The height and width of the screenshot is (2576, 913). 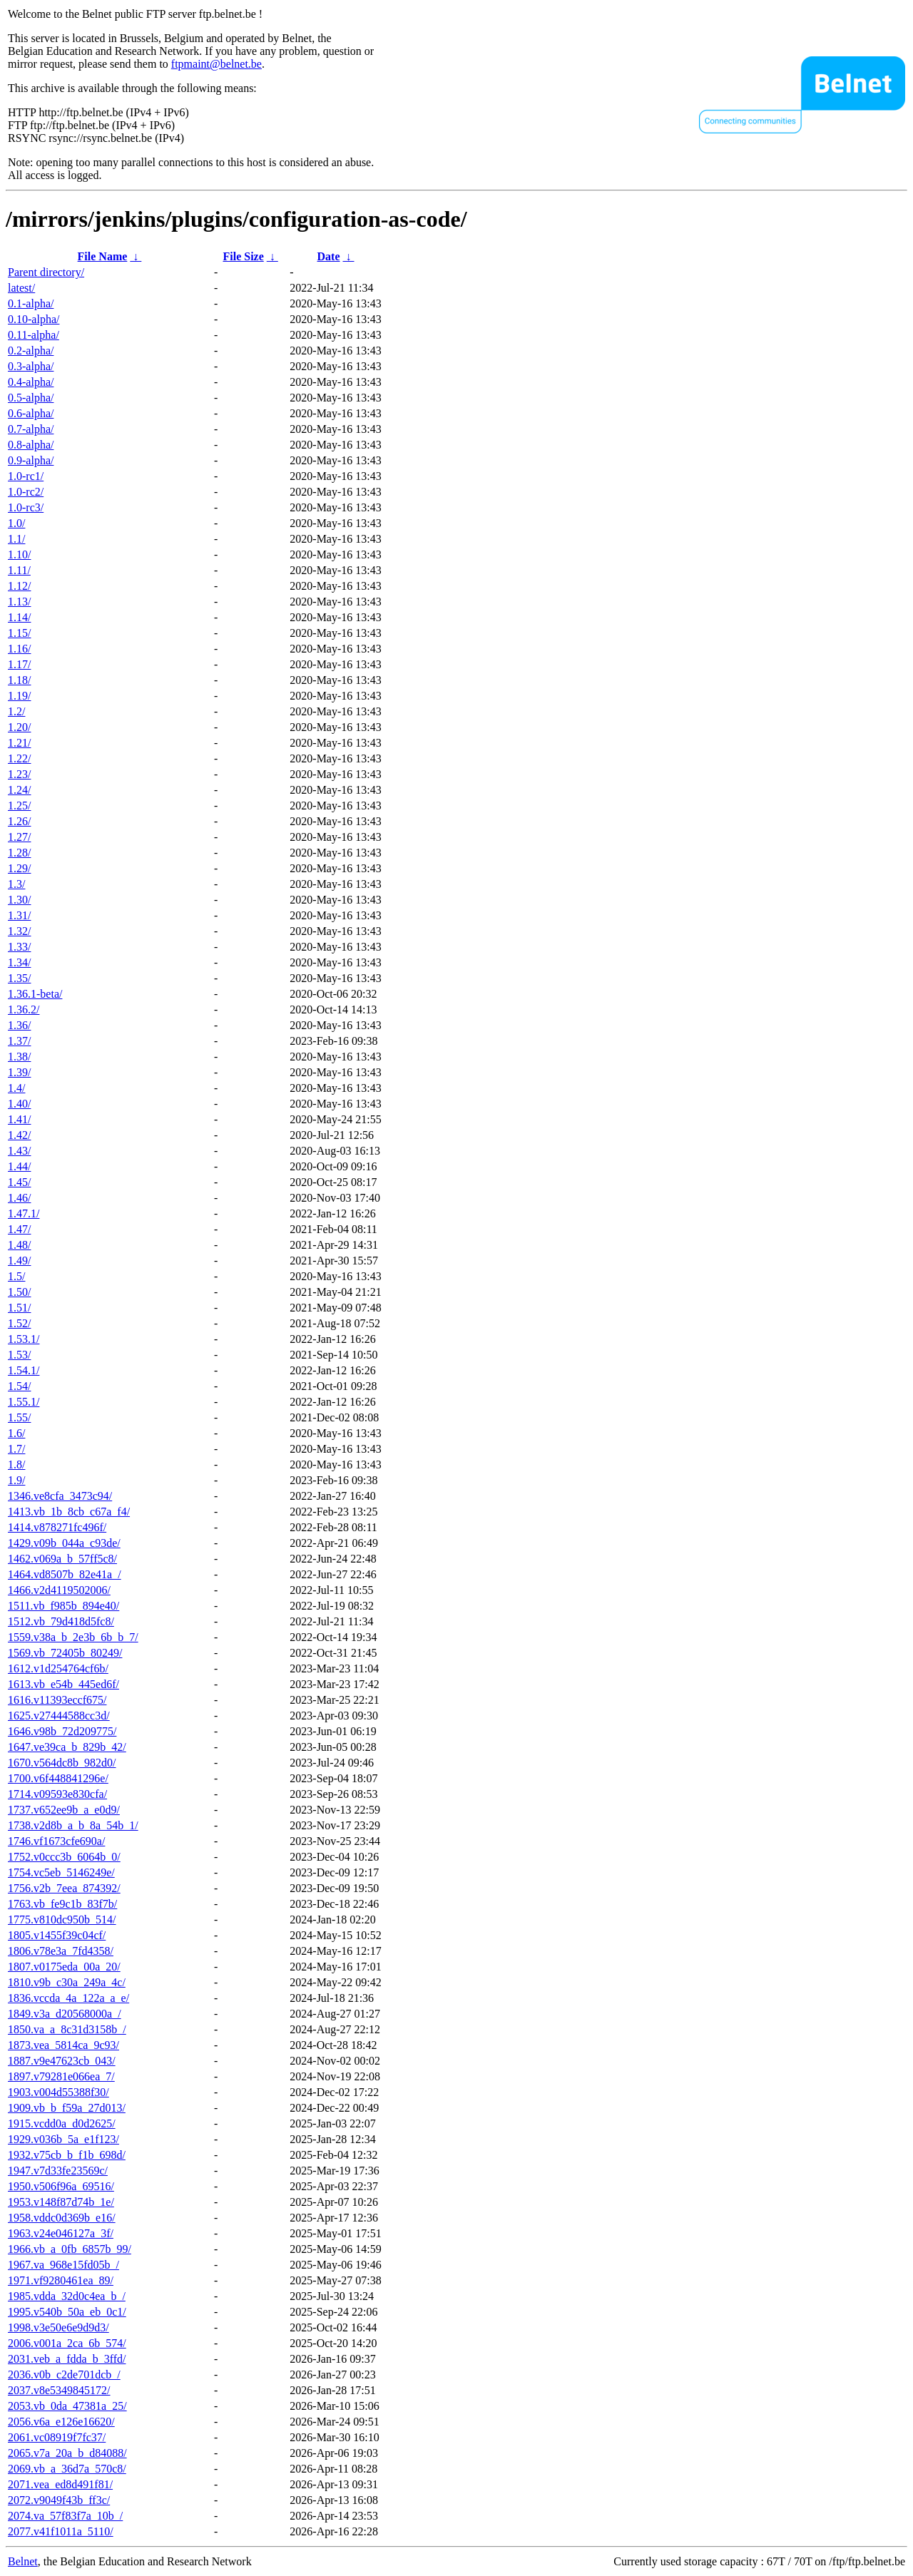 What do you see at coordinates (19, 633) in the screenshot?
I see `1.15/` at bounding box center [19, 633].